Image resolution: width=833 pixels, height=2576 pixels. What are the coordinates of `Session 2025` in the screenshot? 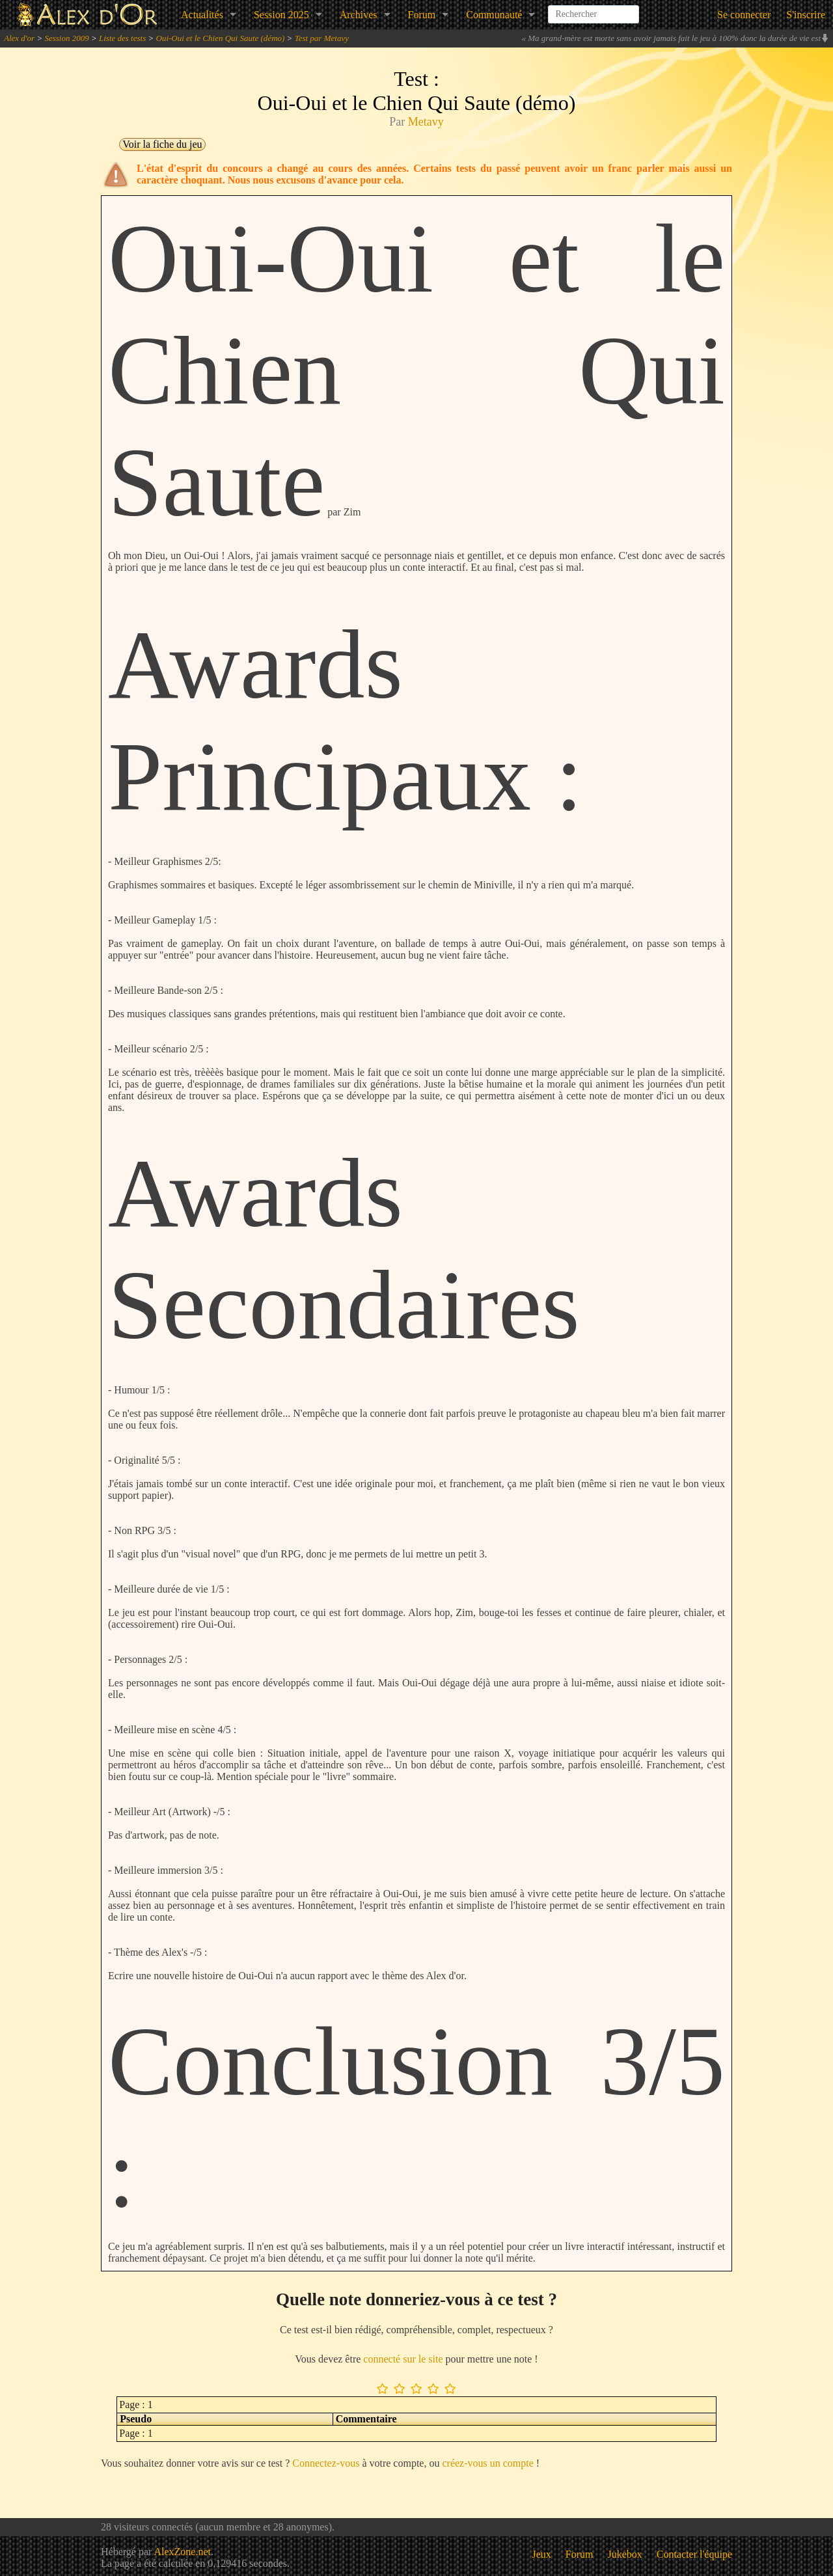 It's located at (281, 14).